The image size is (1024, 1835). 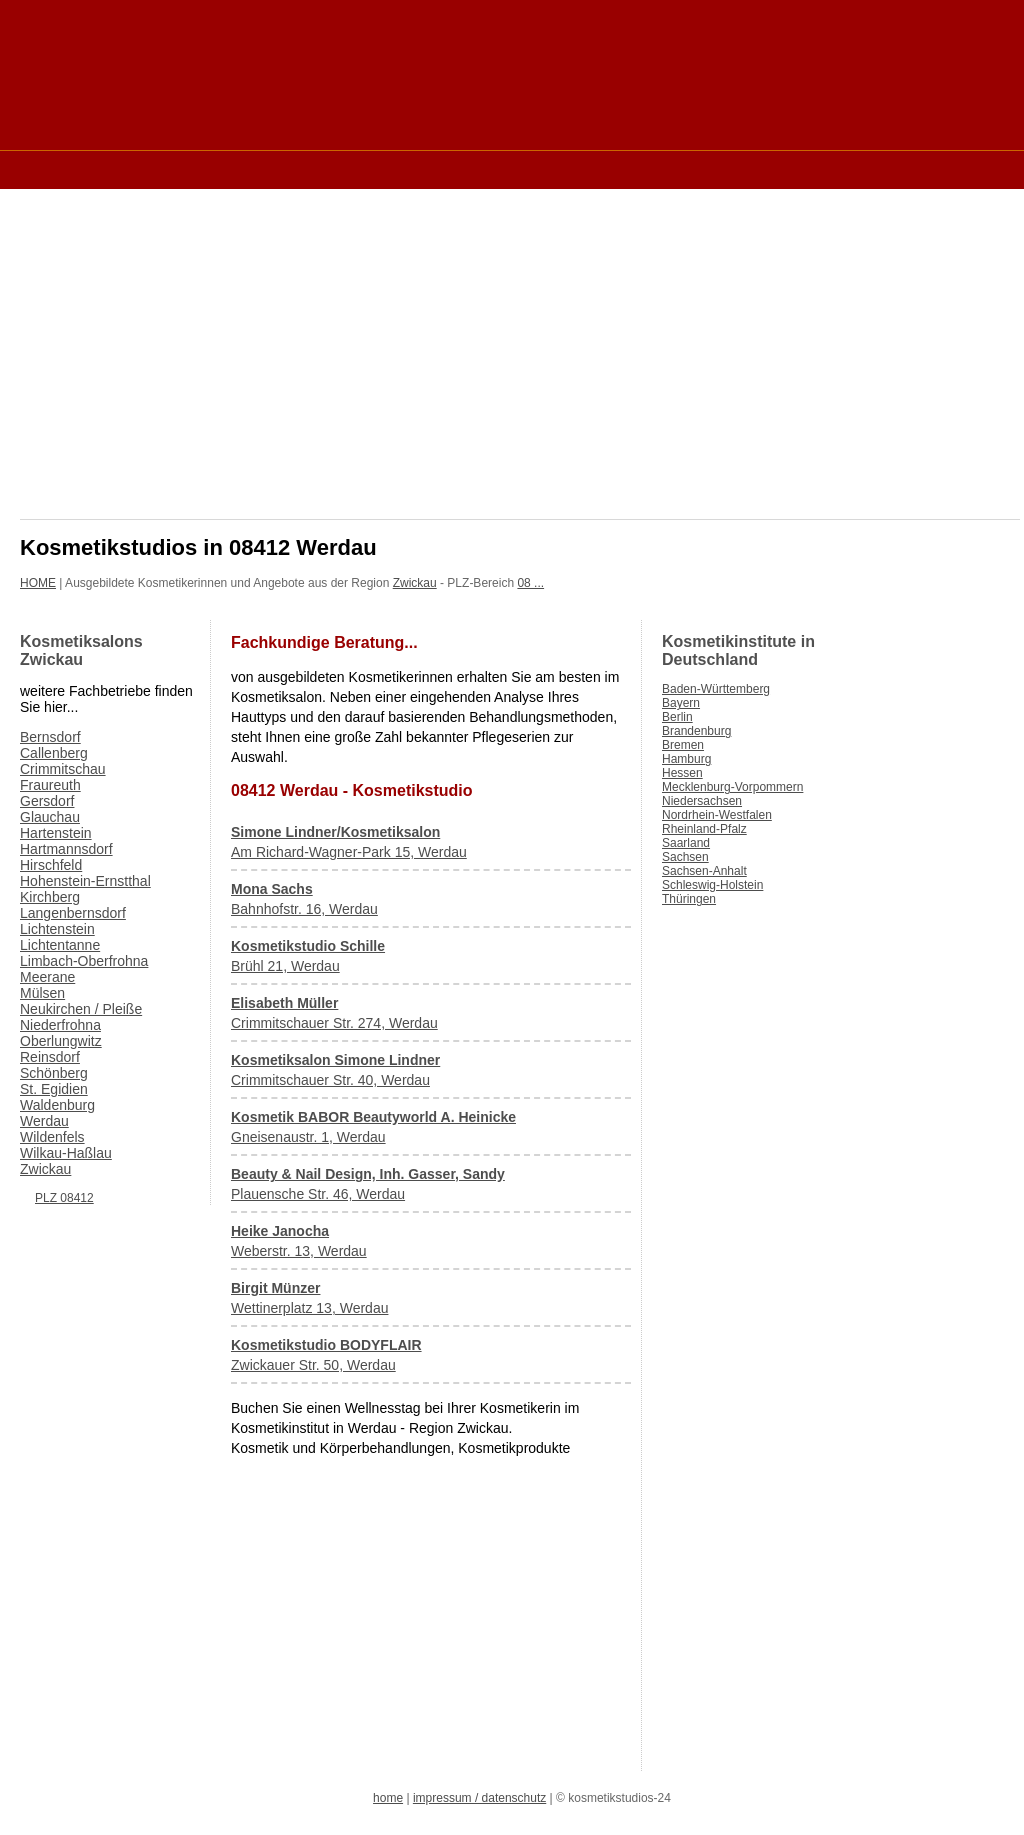 I want to click on Hartenstein, so click(x=56, y=833).